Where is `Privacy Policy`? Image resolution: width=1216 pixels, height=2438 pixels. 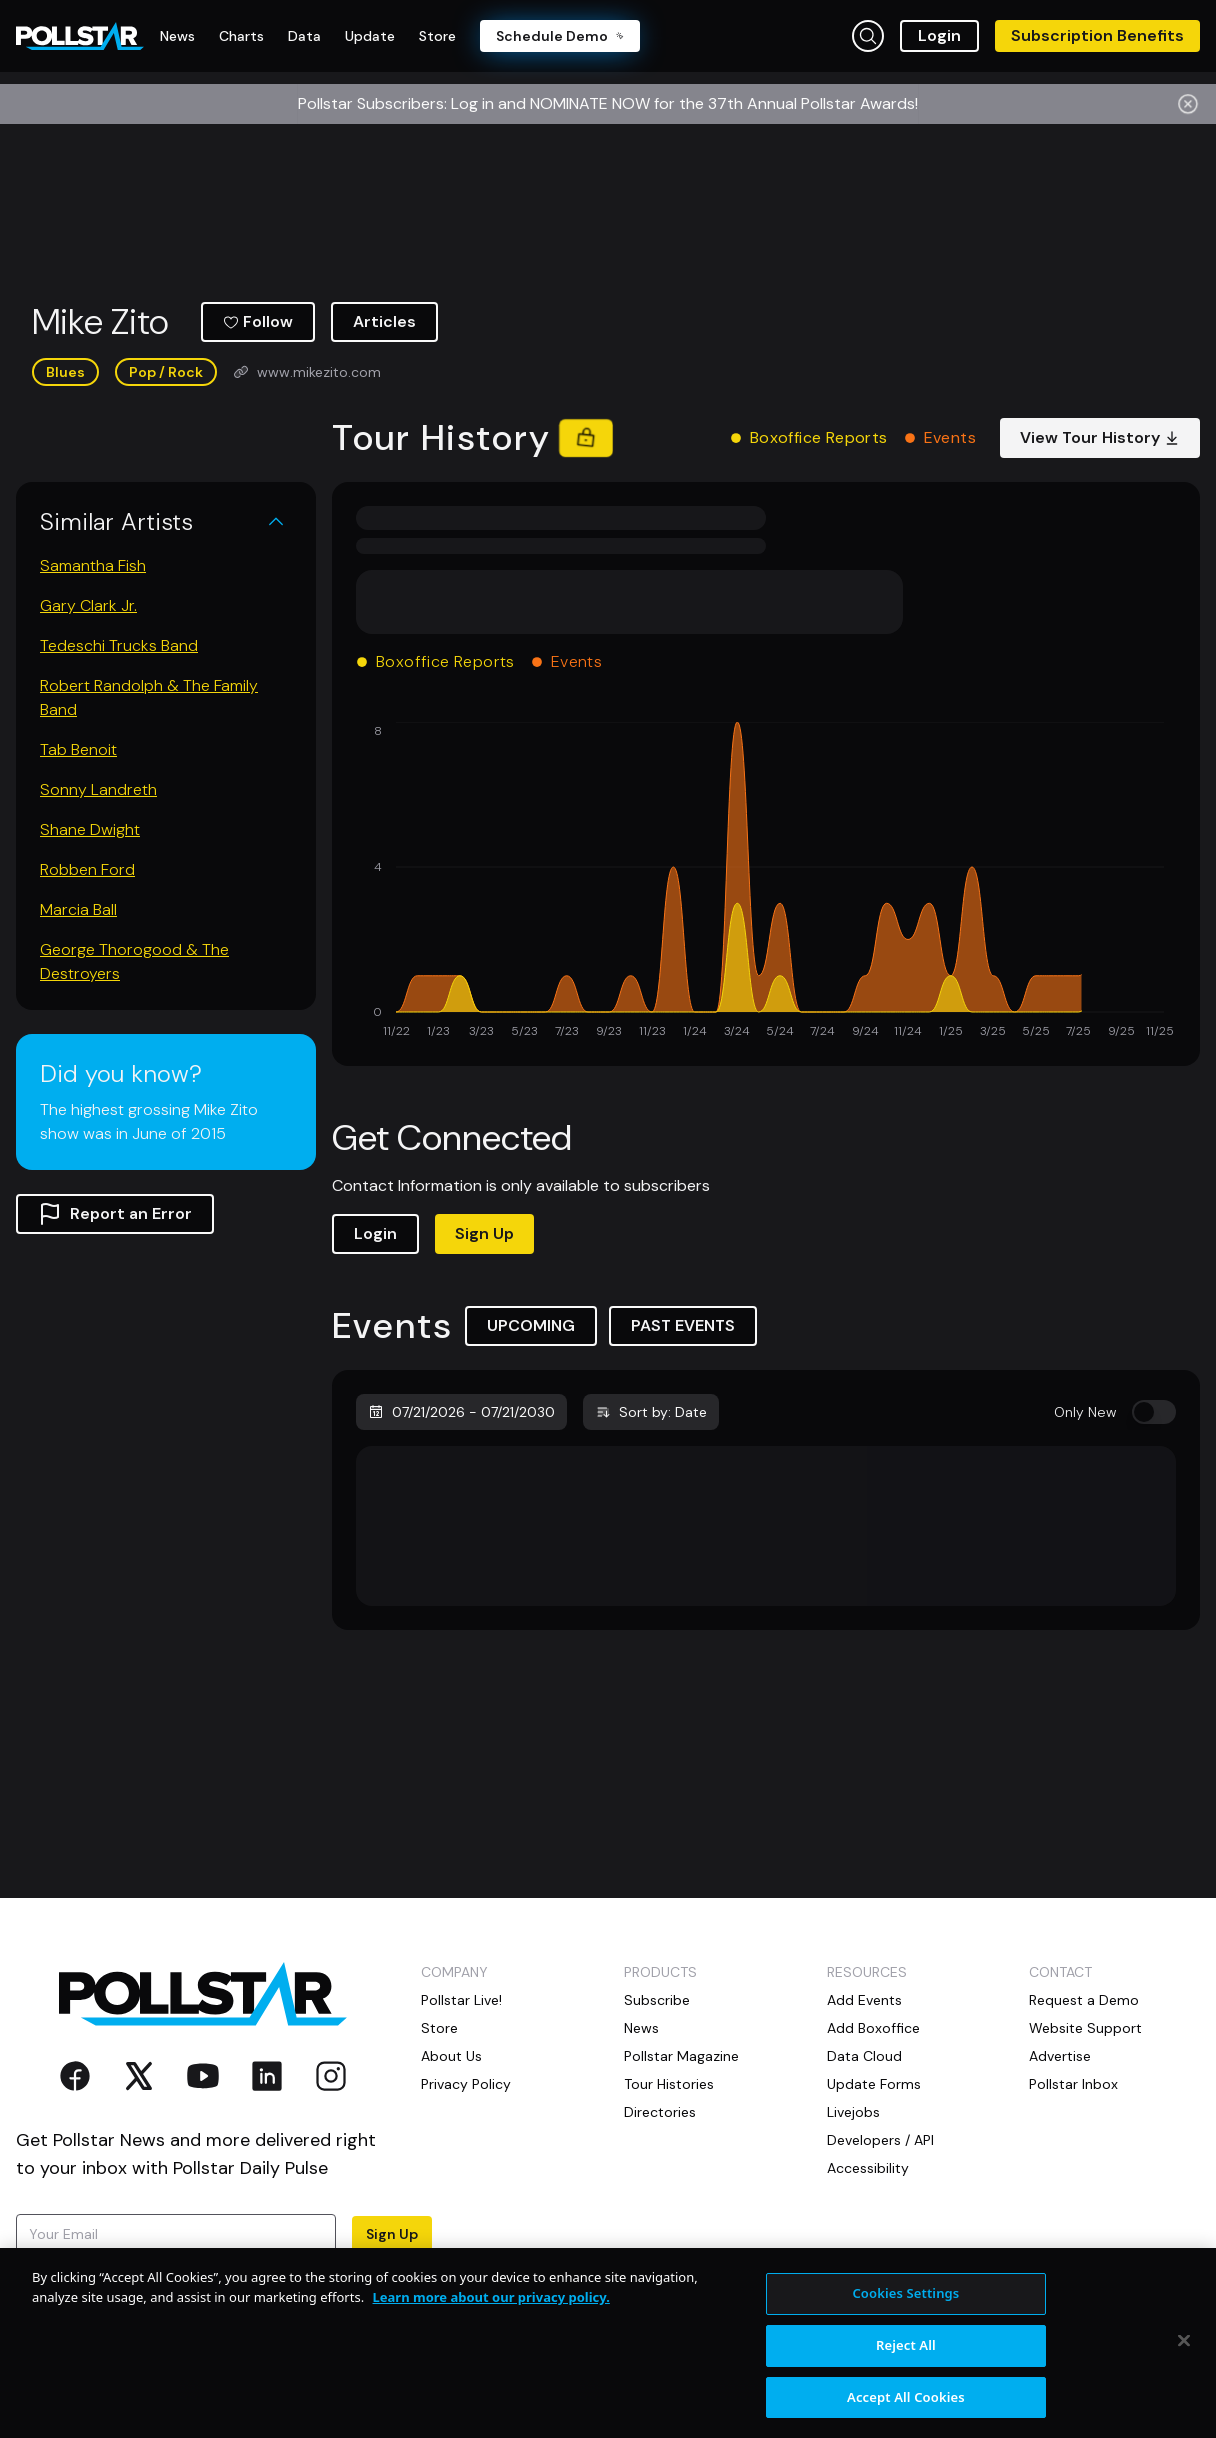 Privacy Policy is located at coordinates (466, 2084).